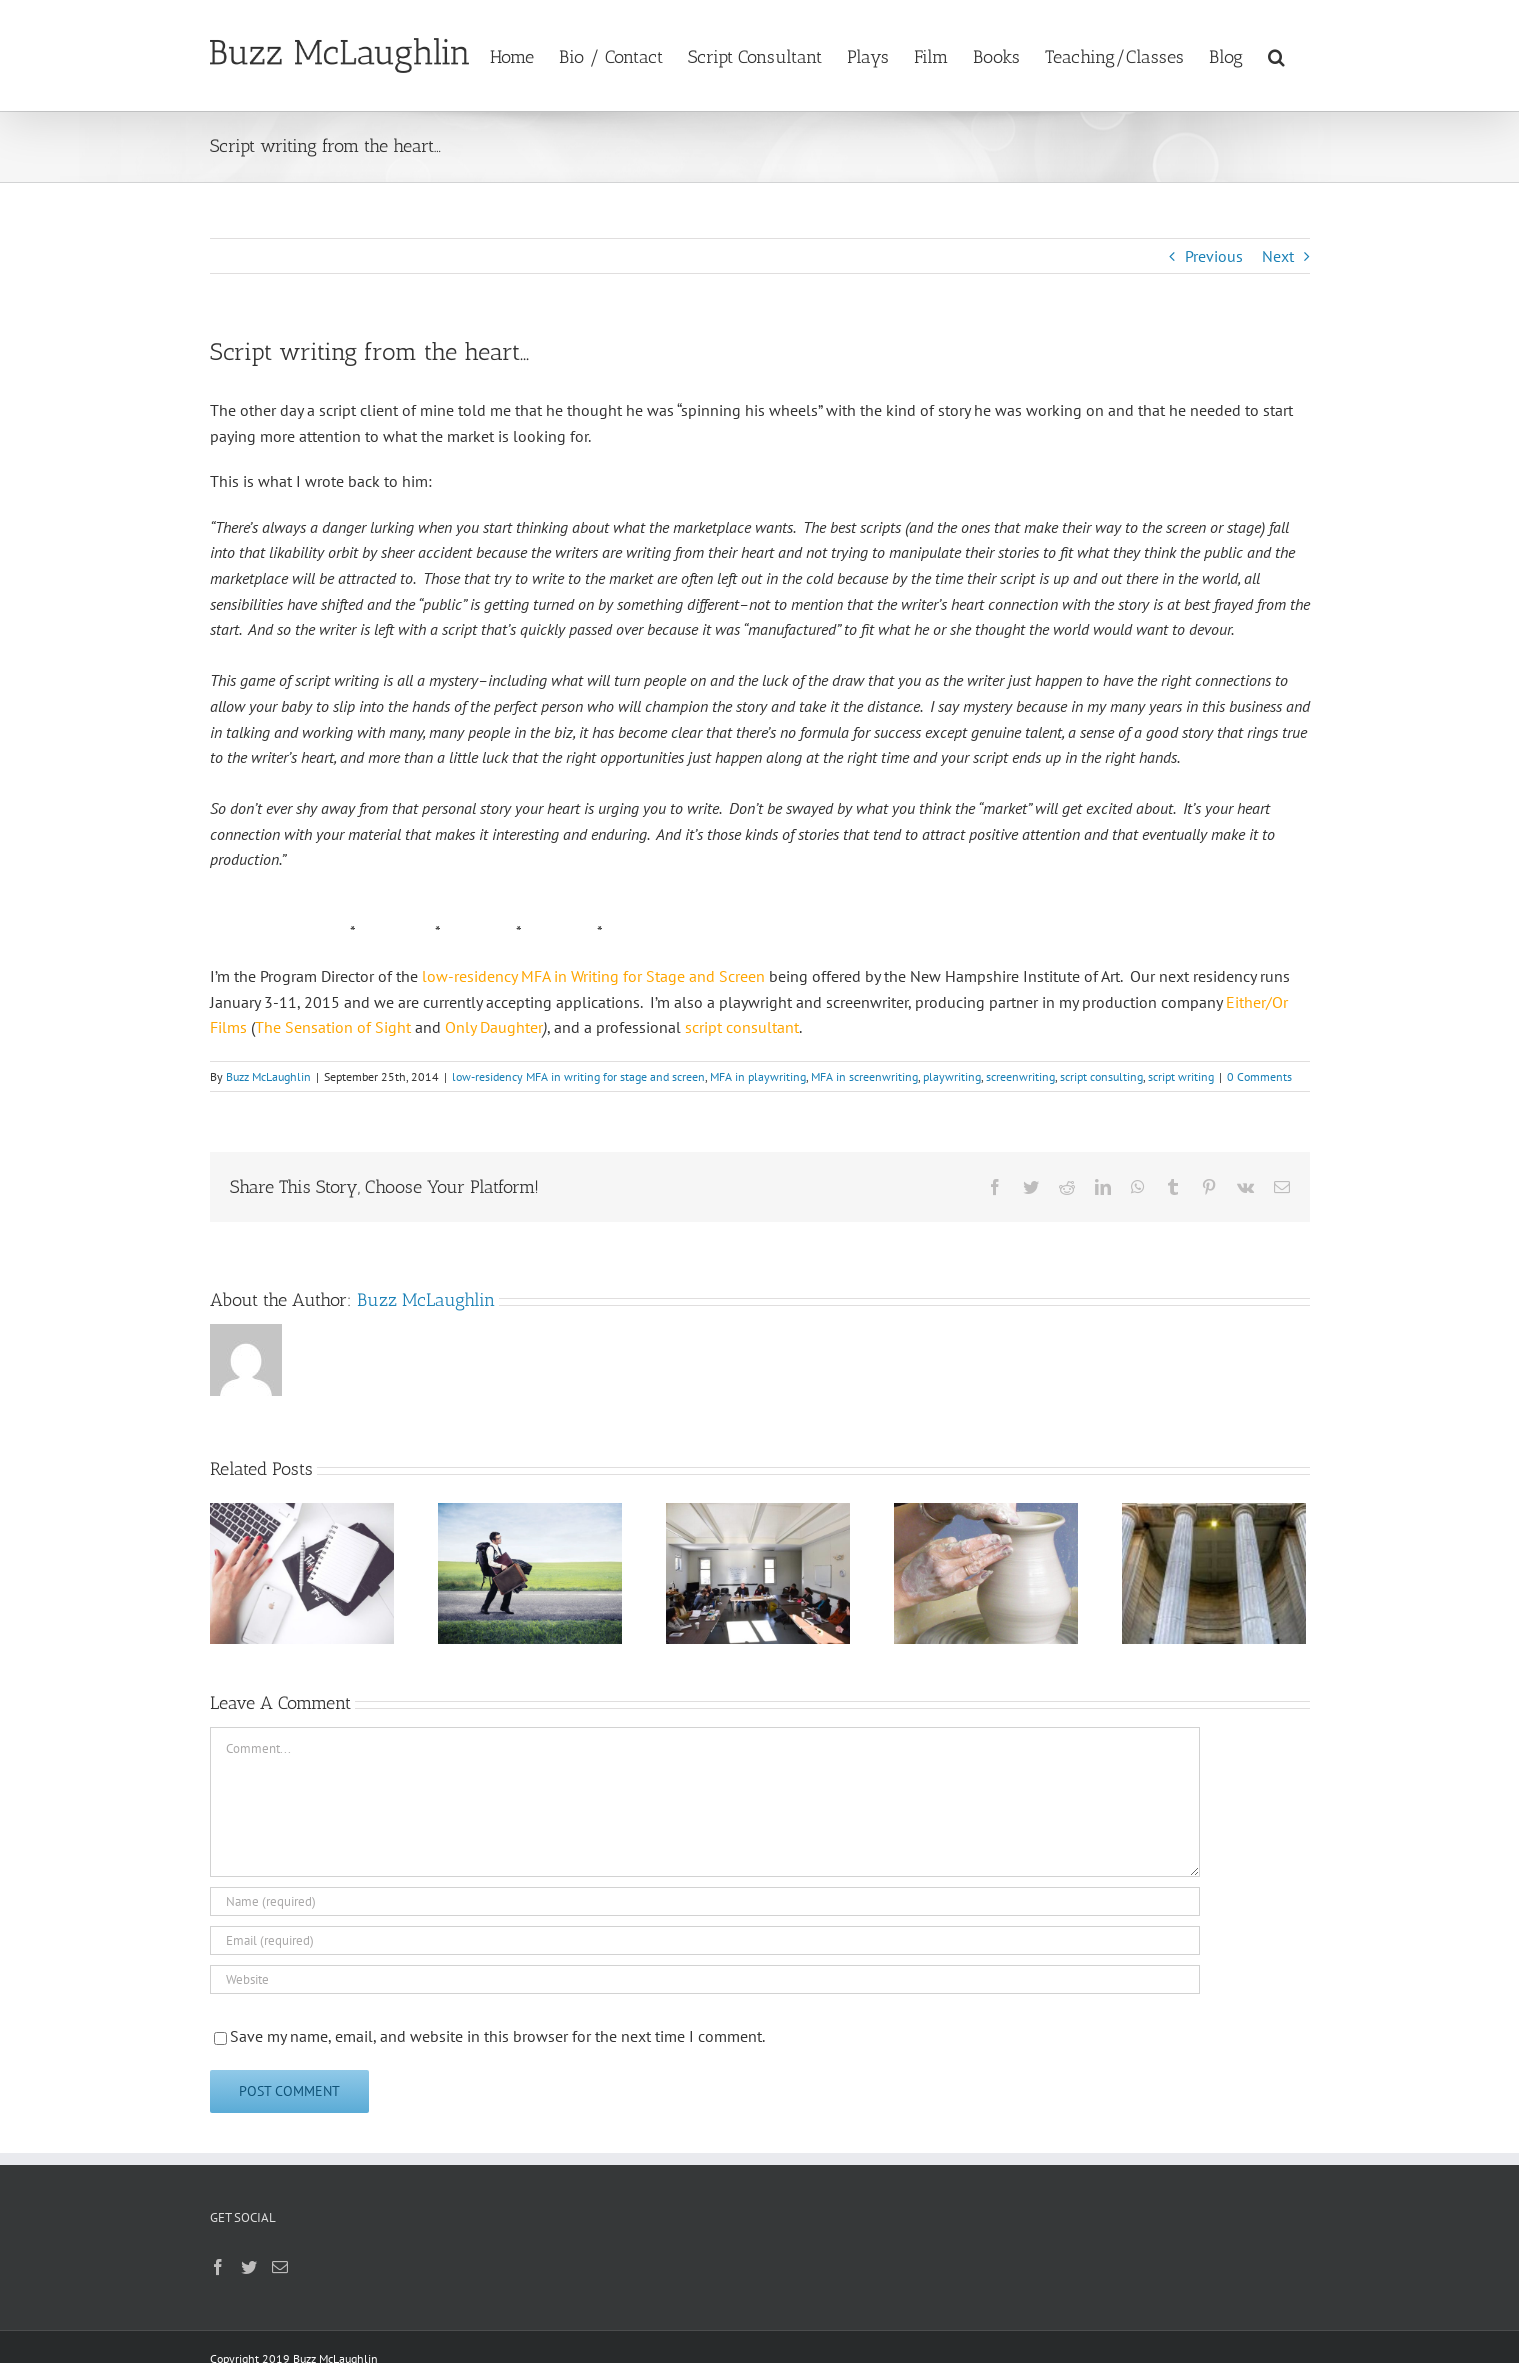 The image size is (1519, 2363). What do you see at coordinates (1101, 1076) in the screenshot?
I see `script consulting` at bounding box center [1101, 1076].